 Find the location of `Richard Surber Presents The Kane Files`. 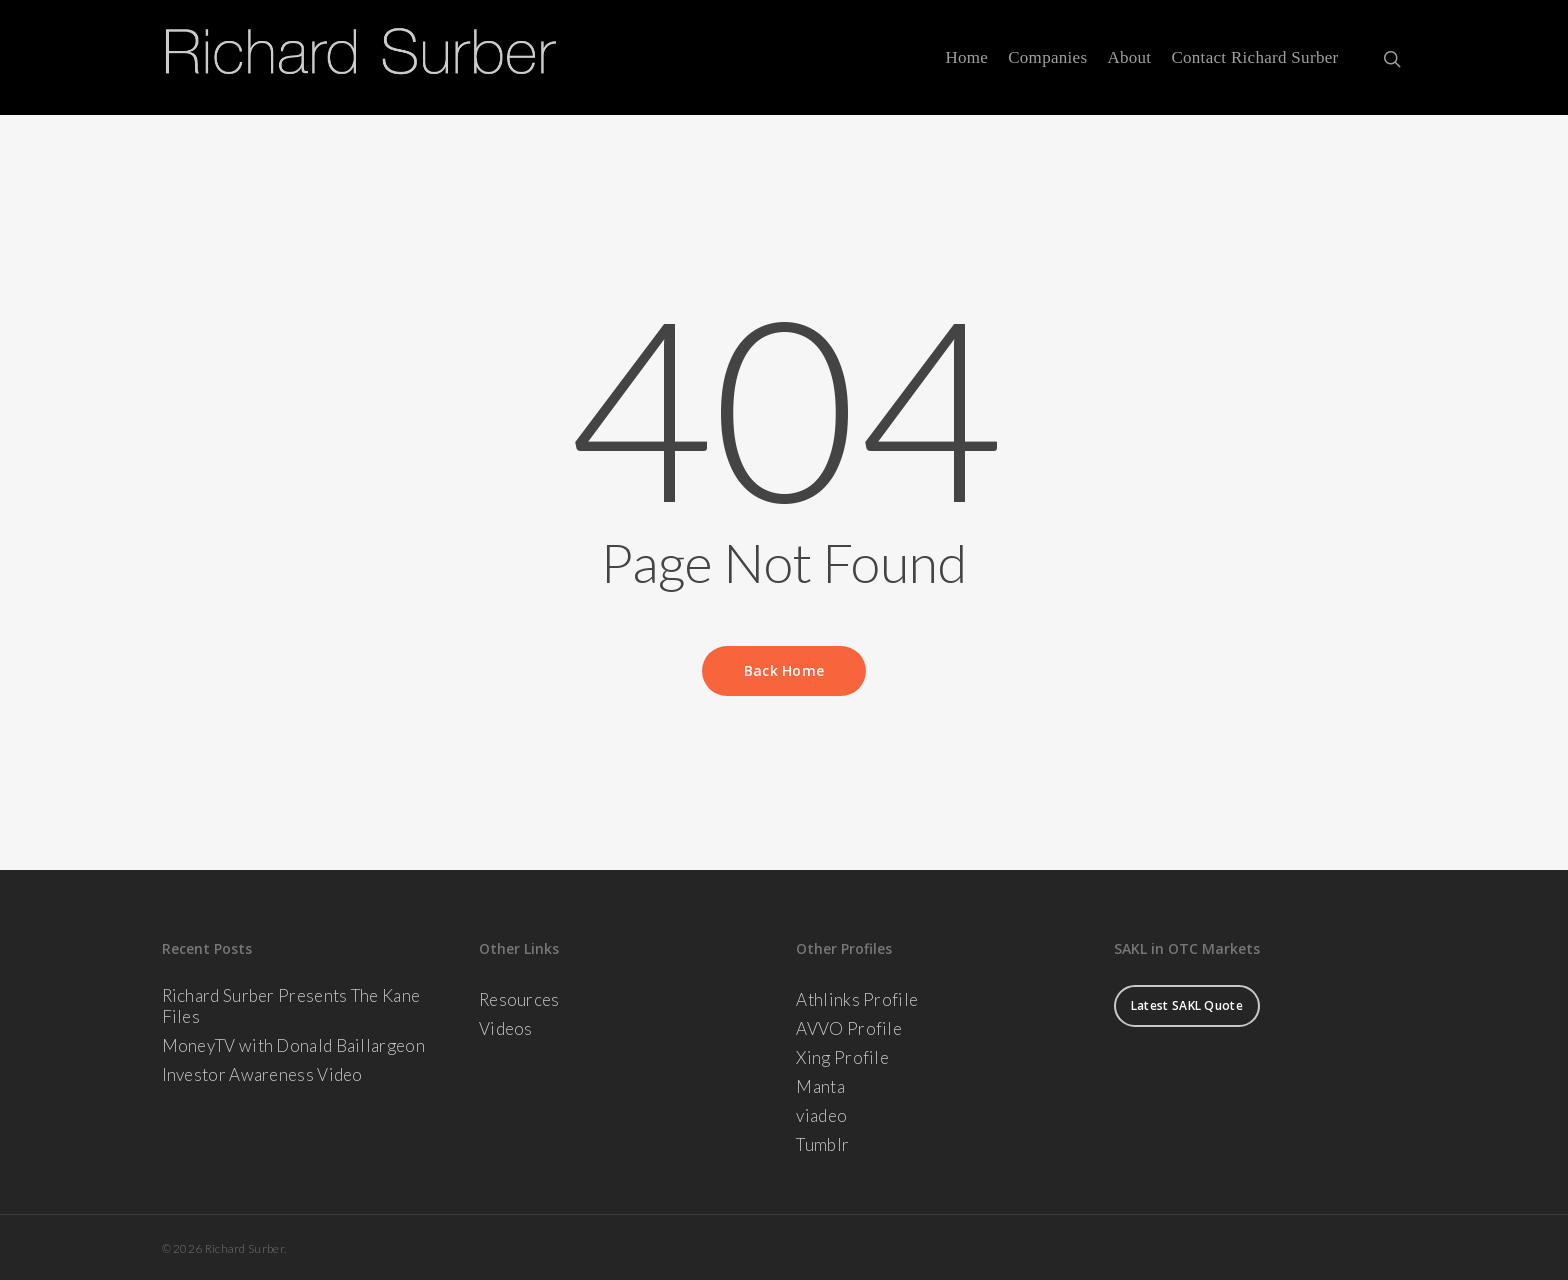

Richard Surber Presents The Kane Files is located at coordinates (291, 1006).